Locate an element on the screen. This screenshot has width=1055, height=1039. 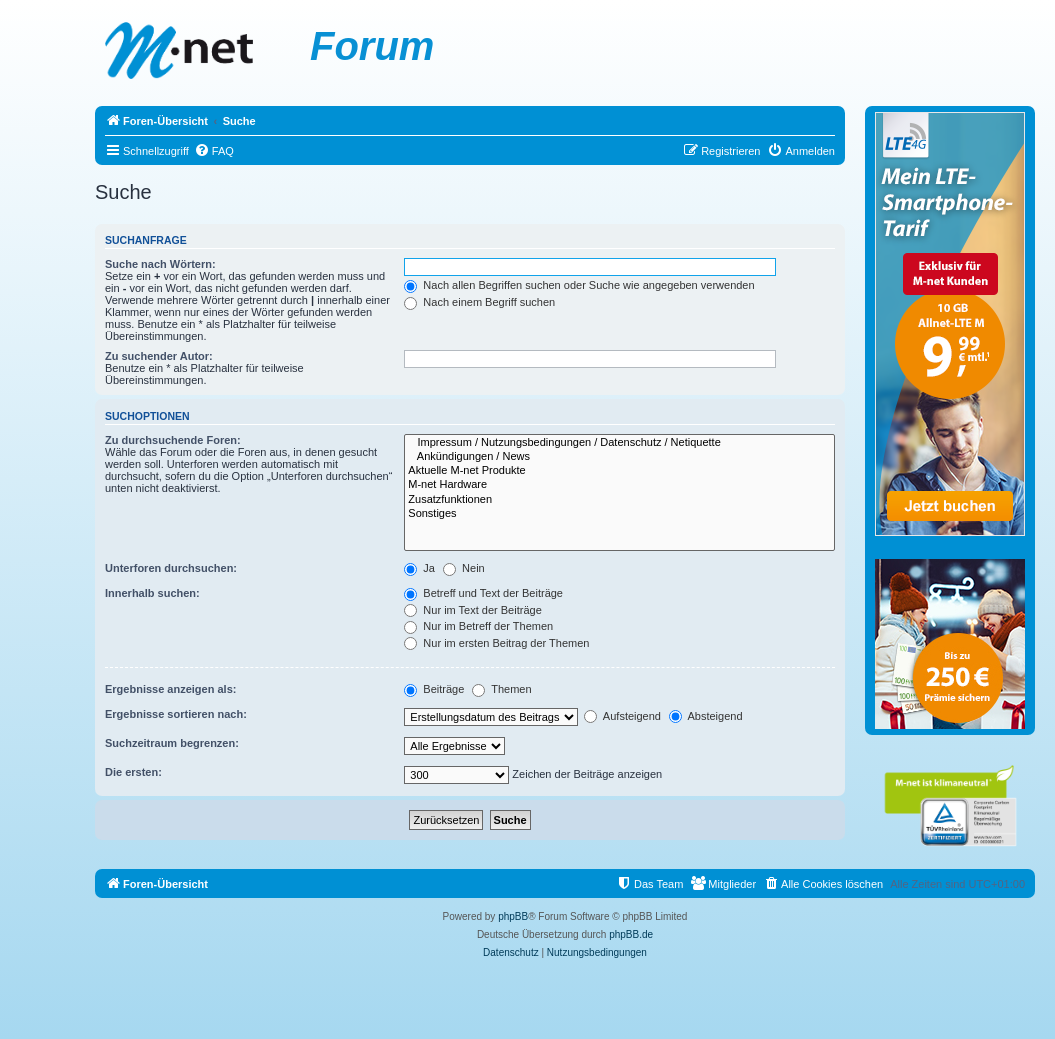
Suchzeitraum begrenzen: is located at coordinates (172, 743).